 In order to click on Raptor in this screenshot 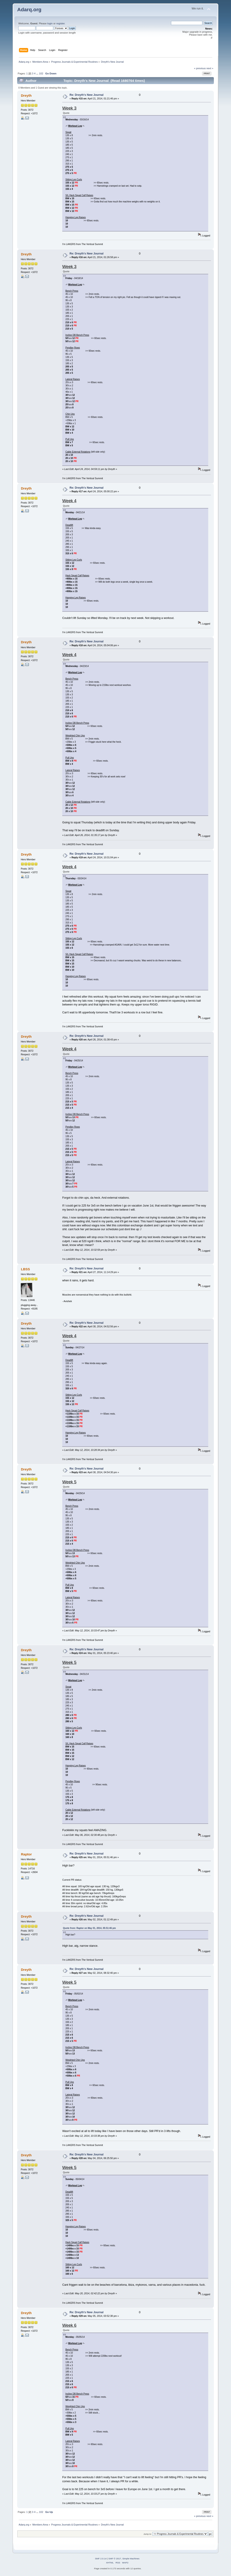, I will do `click(26, 1854)`.